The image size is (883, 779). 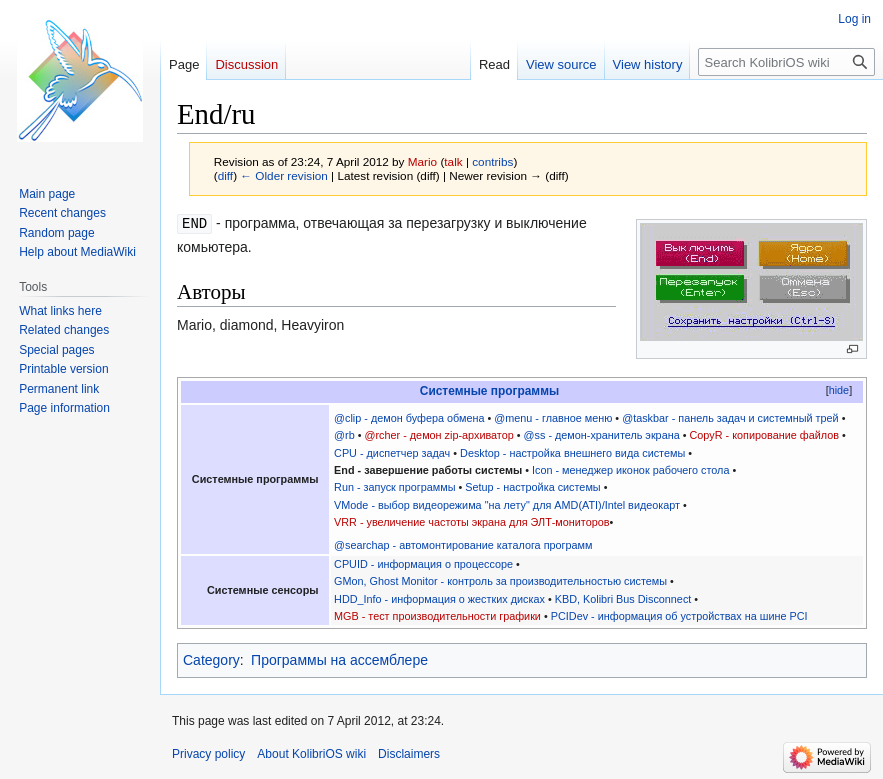 What do you see at coordinates (439, 435) in the screenshot?
I see `@rcher - демон zip-архиватор` at bounding box center [439, 435].